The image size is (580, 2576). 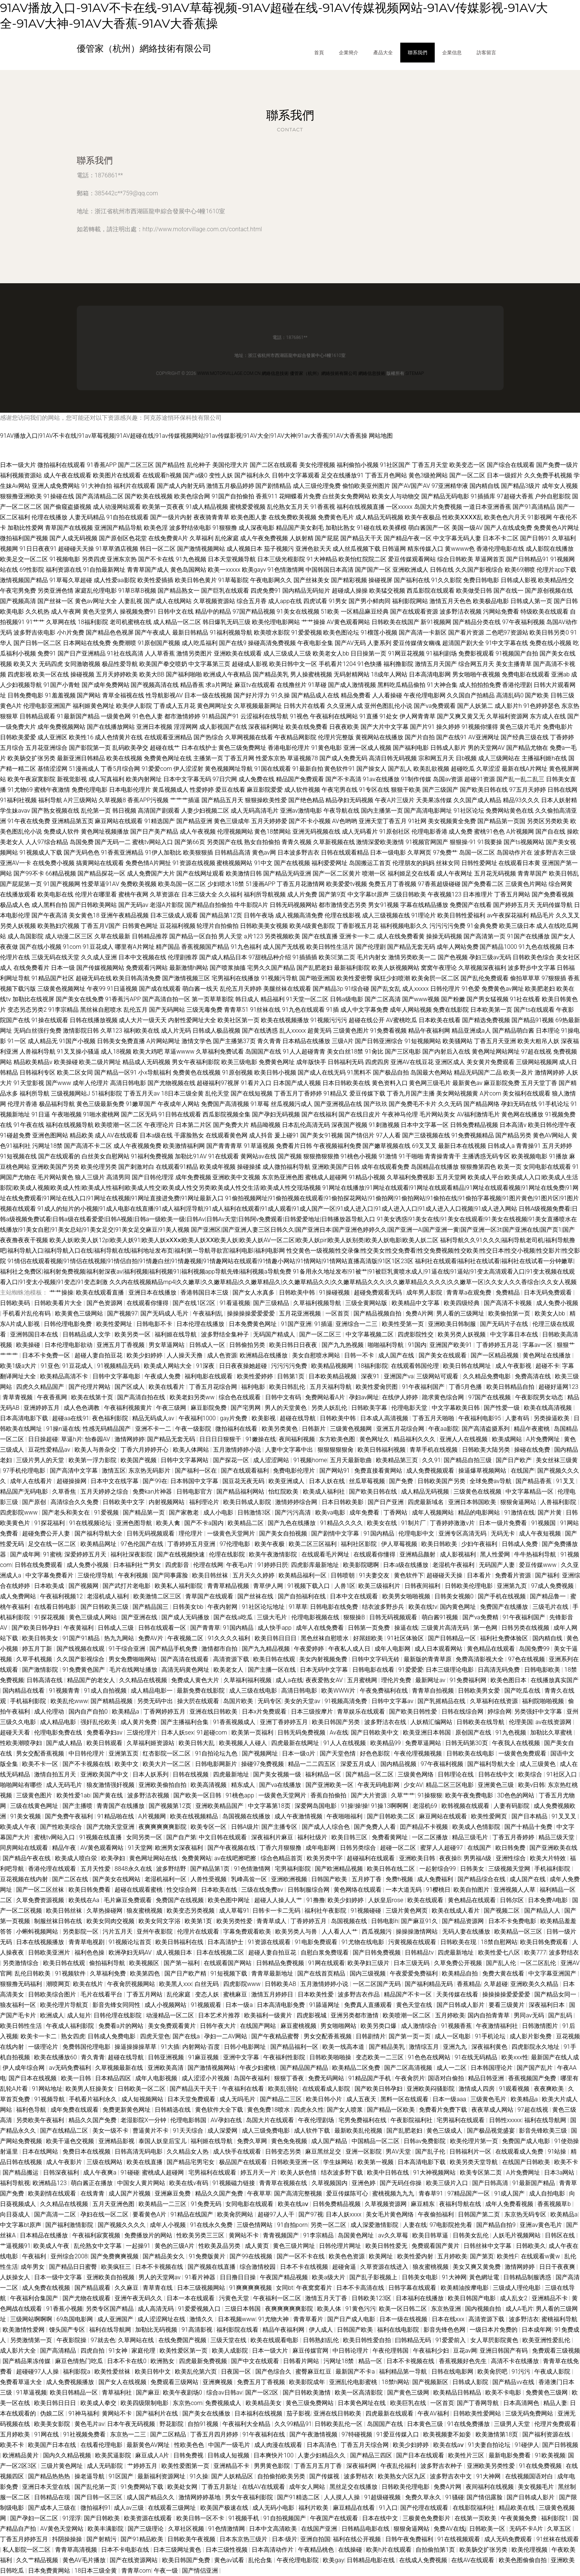 I want to click on 蜜桃午夜网, so click(x=133, y=894).